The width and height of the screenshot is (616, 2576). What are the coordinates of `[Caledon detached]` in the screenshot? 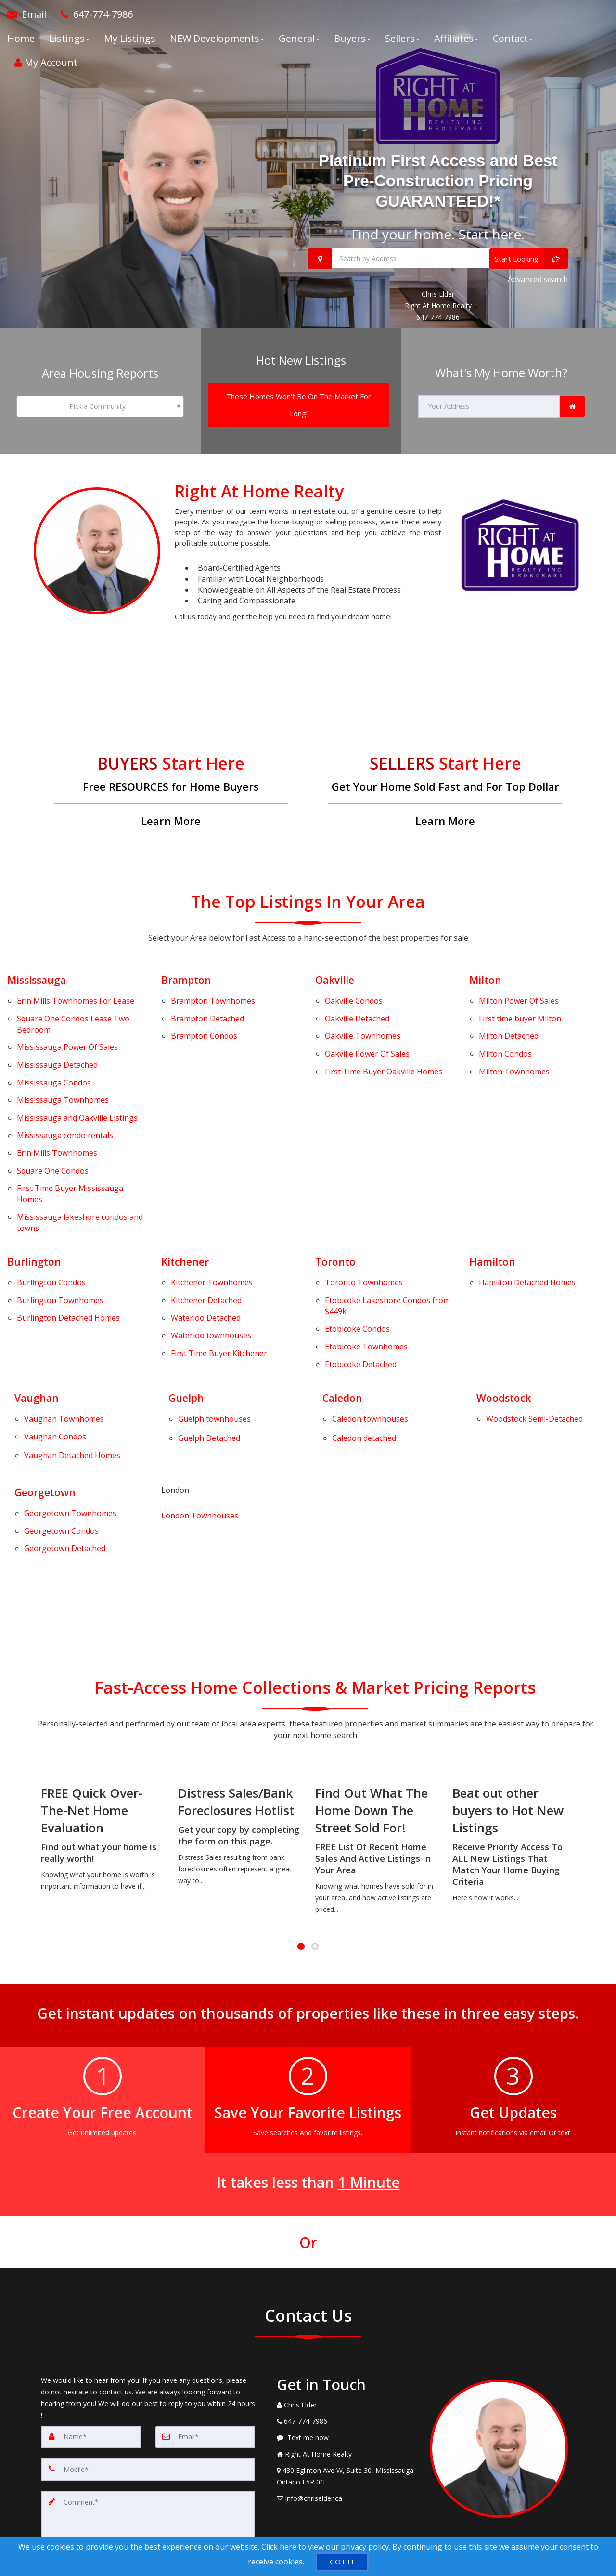 It's located at (364, 1319).